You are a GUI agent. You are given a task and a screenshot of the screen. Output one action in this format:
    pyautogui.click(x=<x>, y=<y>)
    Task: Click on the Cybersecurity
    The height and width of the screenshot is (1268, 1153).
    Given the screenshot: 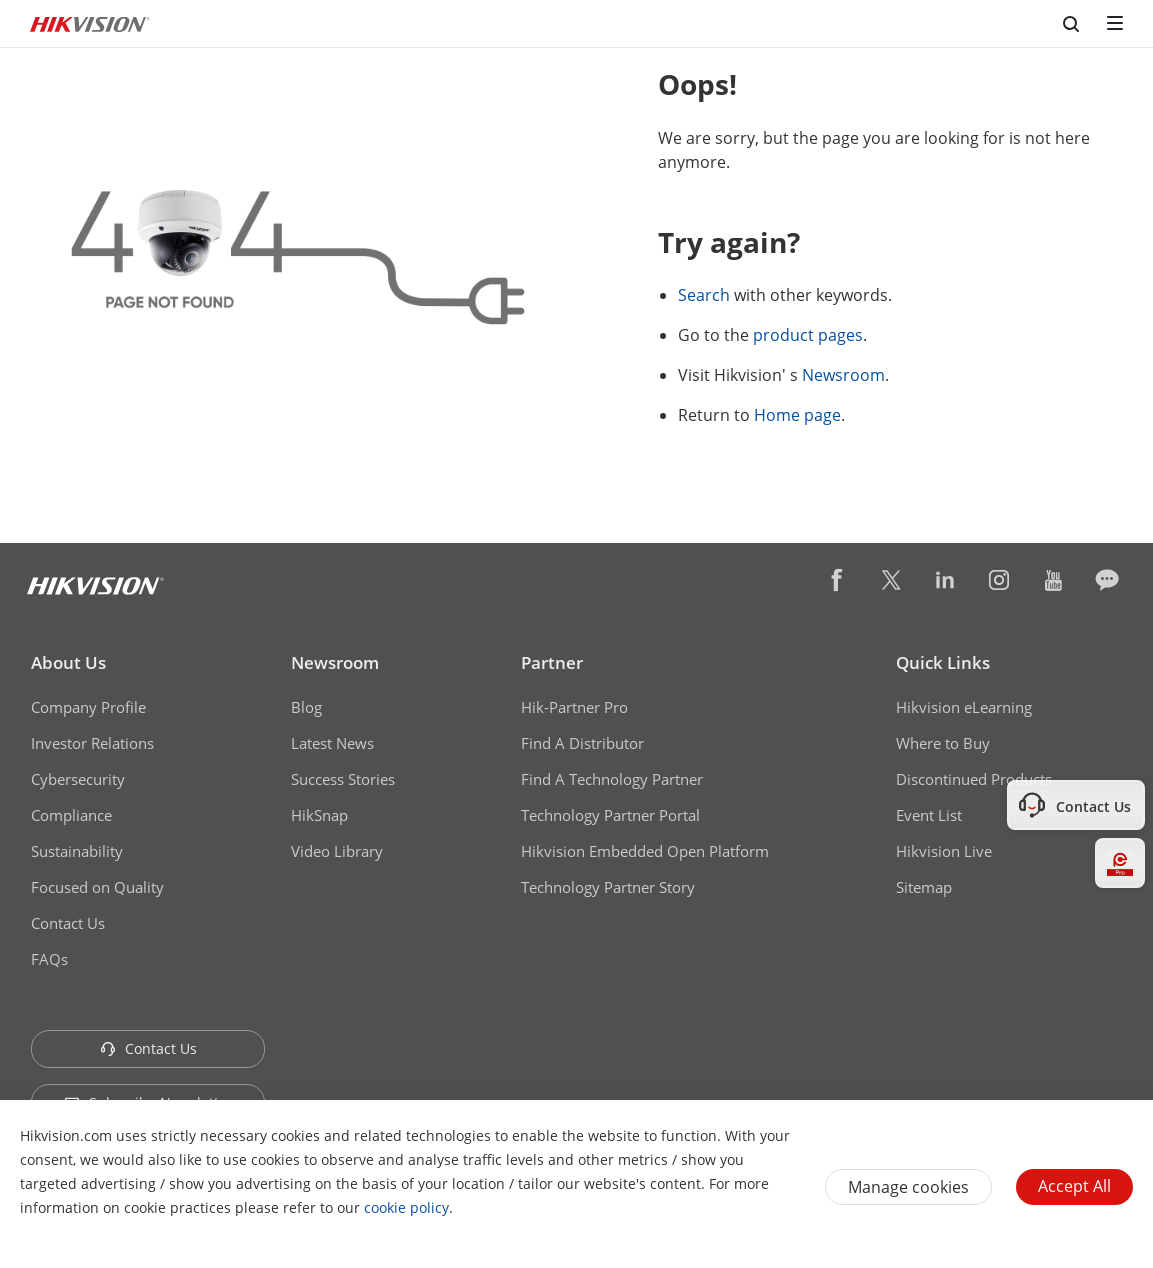 What is the action you would take?
    pyautogui.click(x=78, y=779)
    